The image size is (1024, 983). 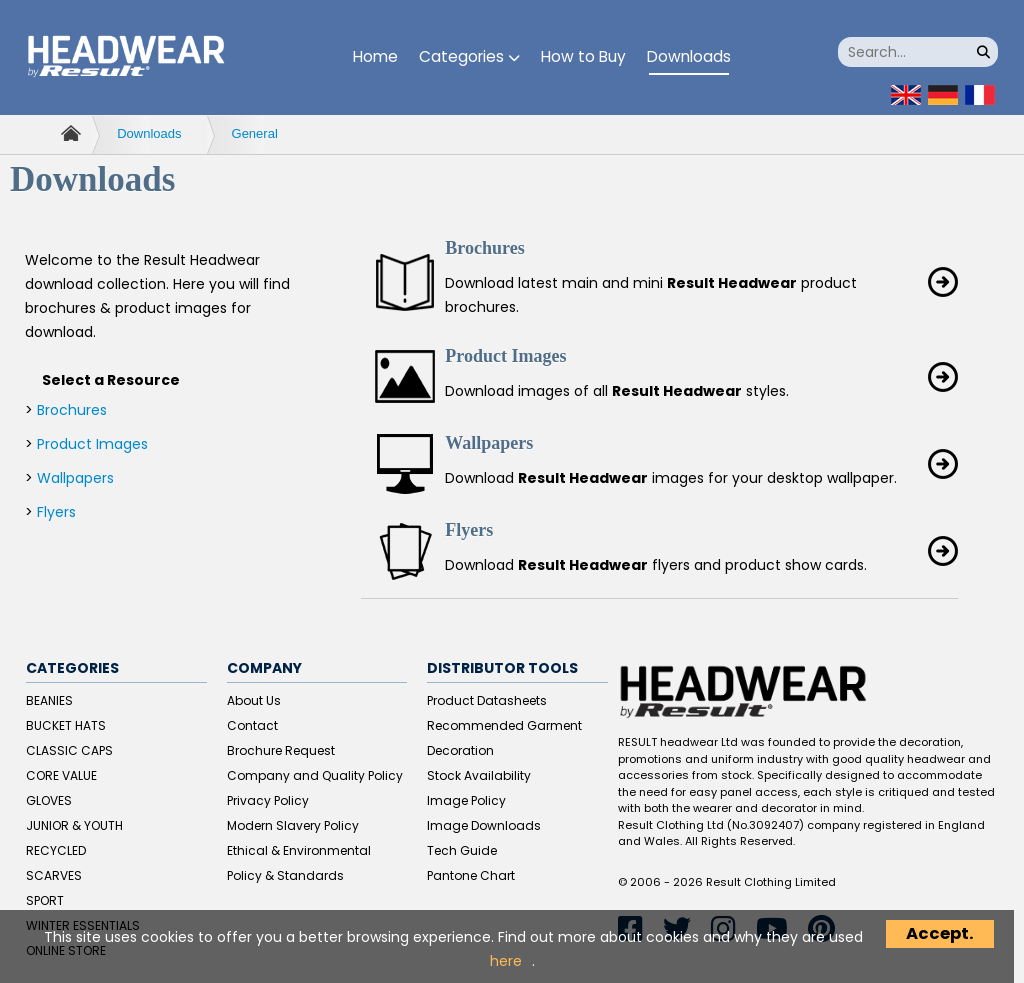 What do you see at coordinates (315, 775) in the screenshot?
I see `Company and Quality Policy` at bounding box center [315, 775].